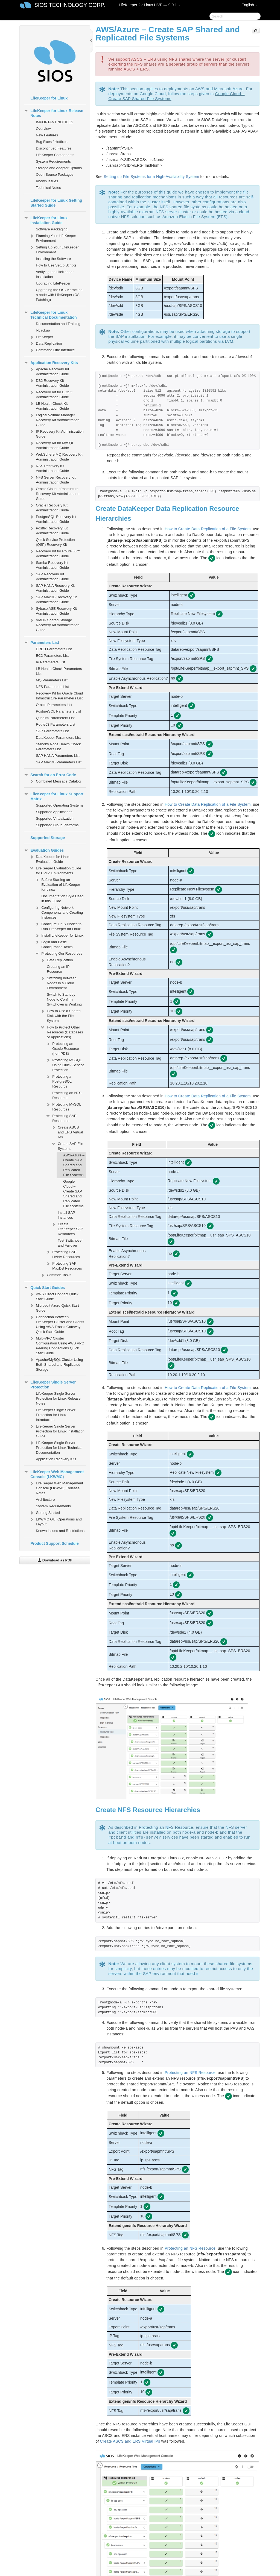  I want to click on Supported Operating Systems, so click(59, 805).